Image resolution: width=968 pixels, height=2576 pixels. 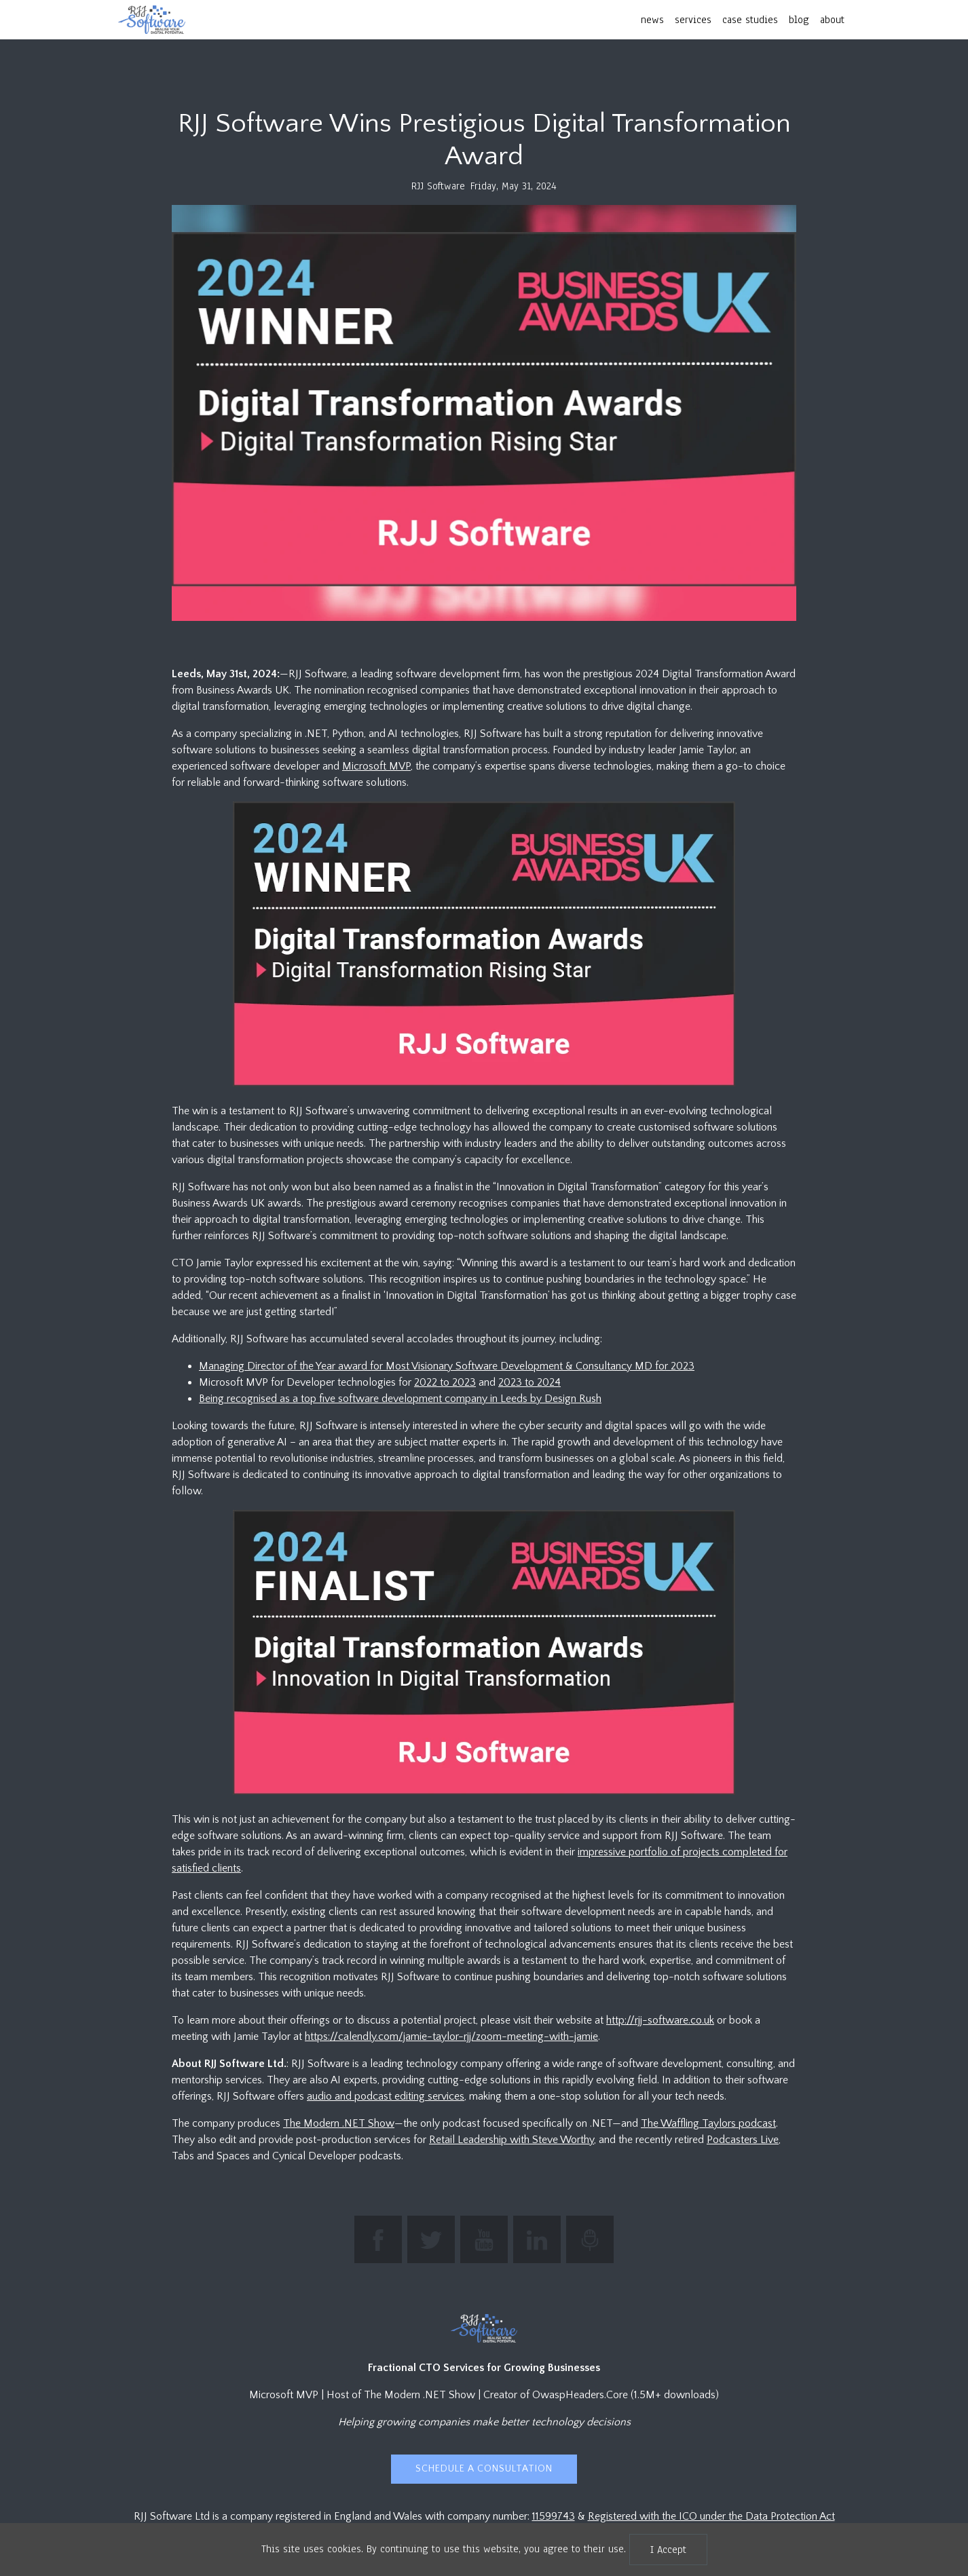 I want to click on Managing Director of the Year award for Most Visionary Software Development & Consultancy MD for 2023, so click(x=446, y=1366).